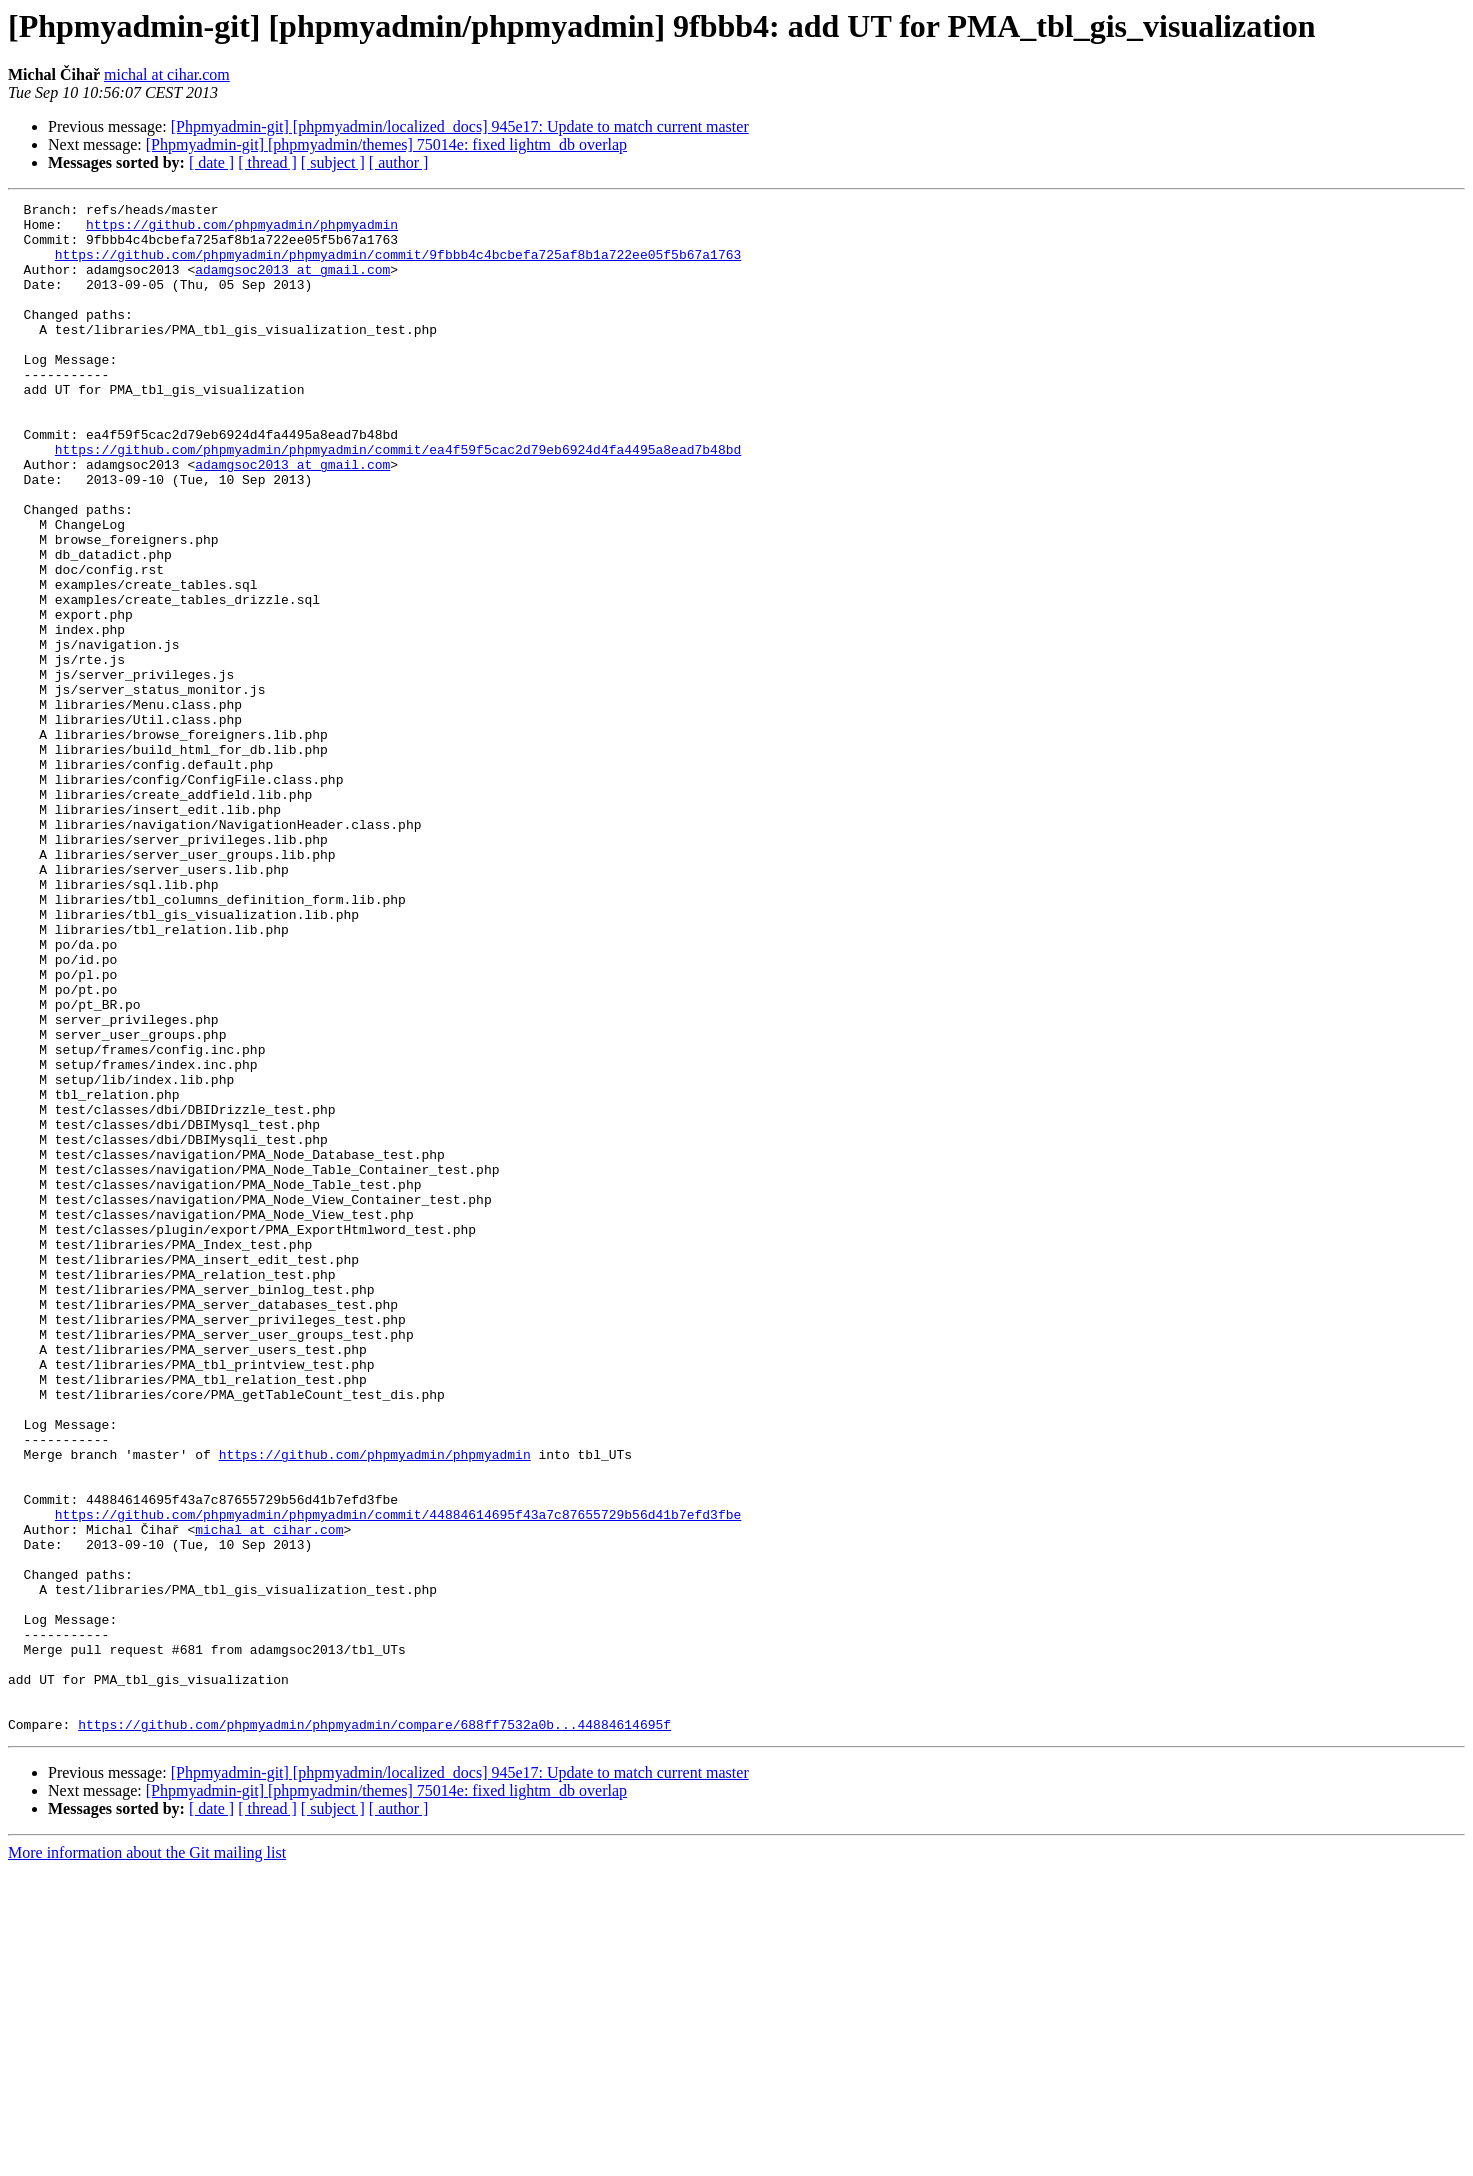 This screenshot has height=2176, width=1473. What do you see at coordinates (399, 162) in the screenshot?
I see `[ author ]` at bounding box center [399, 162].